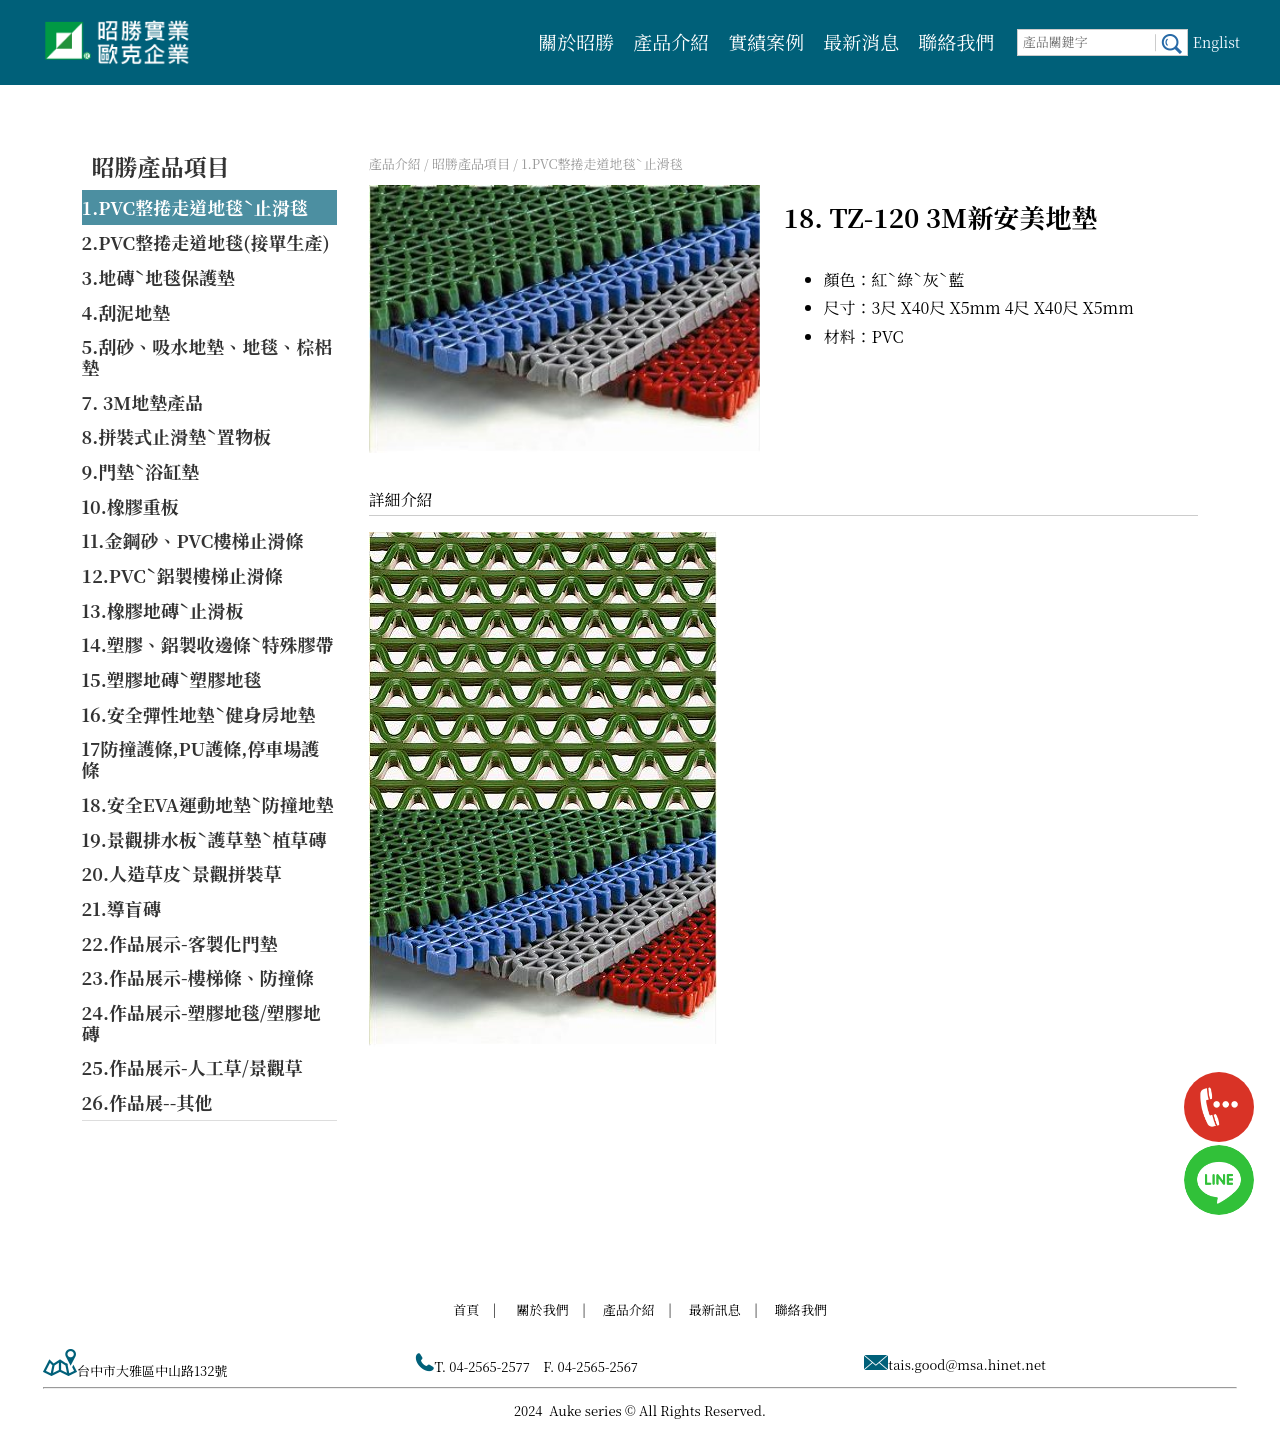 The image size is (1280, 1433). I want to click on 最新消息, so click(861, 41).